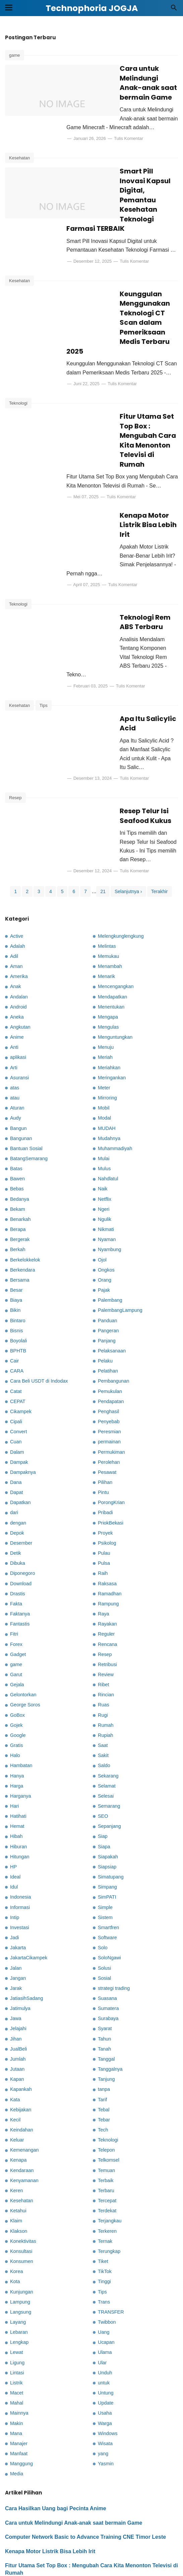  What do you see at coordinates (107, 1812) in the screenshot?
I see `Simpang` at bounding box center [107, 1812].